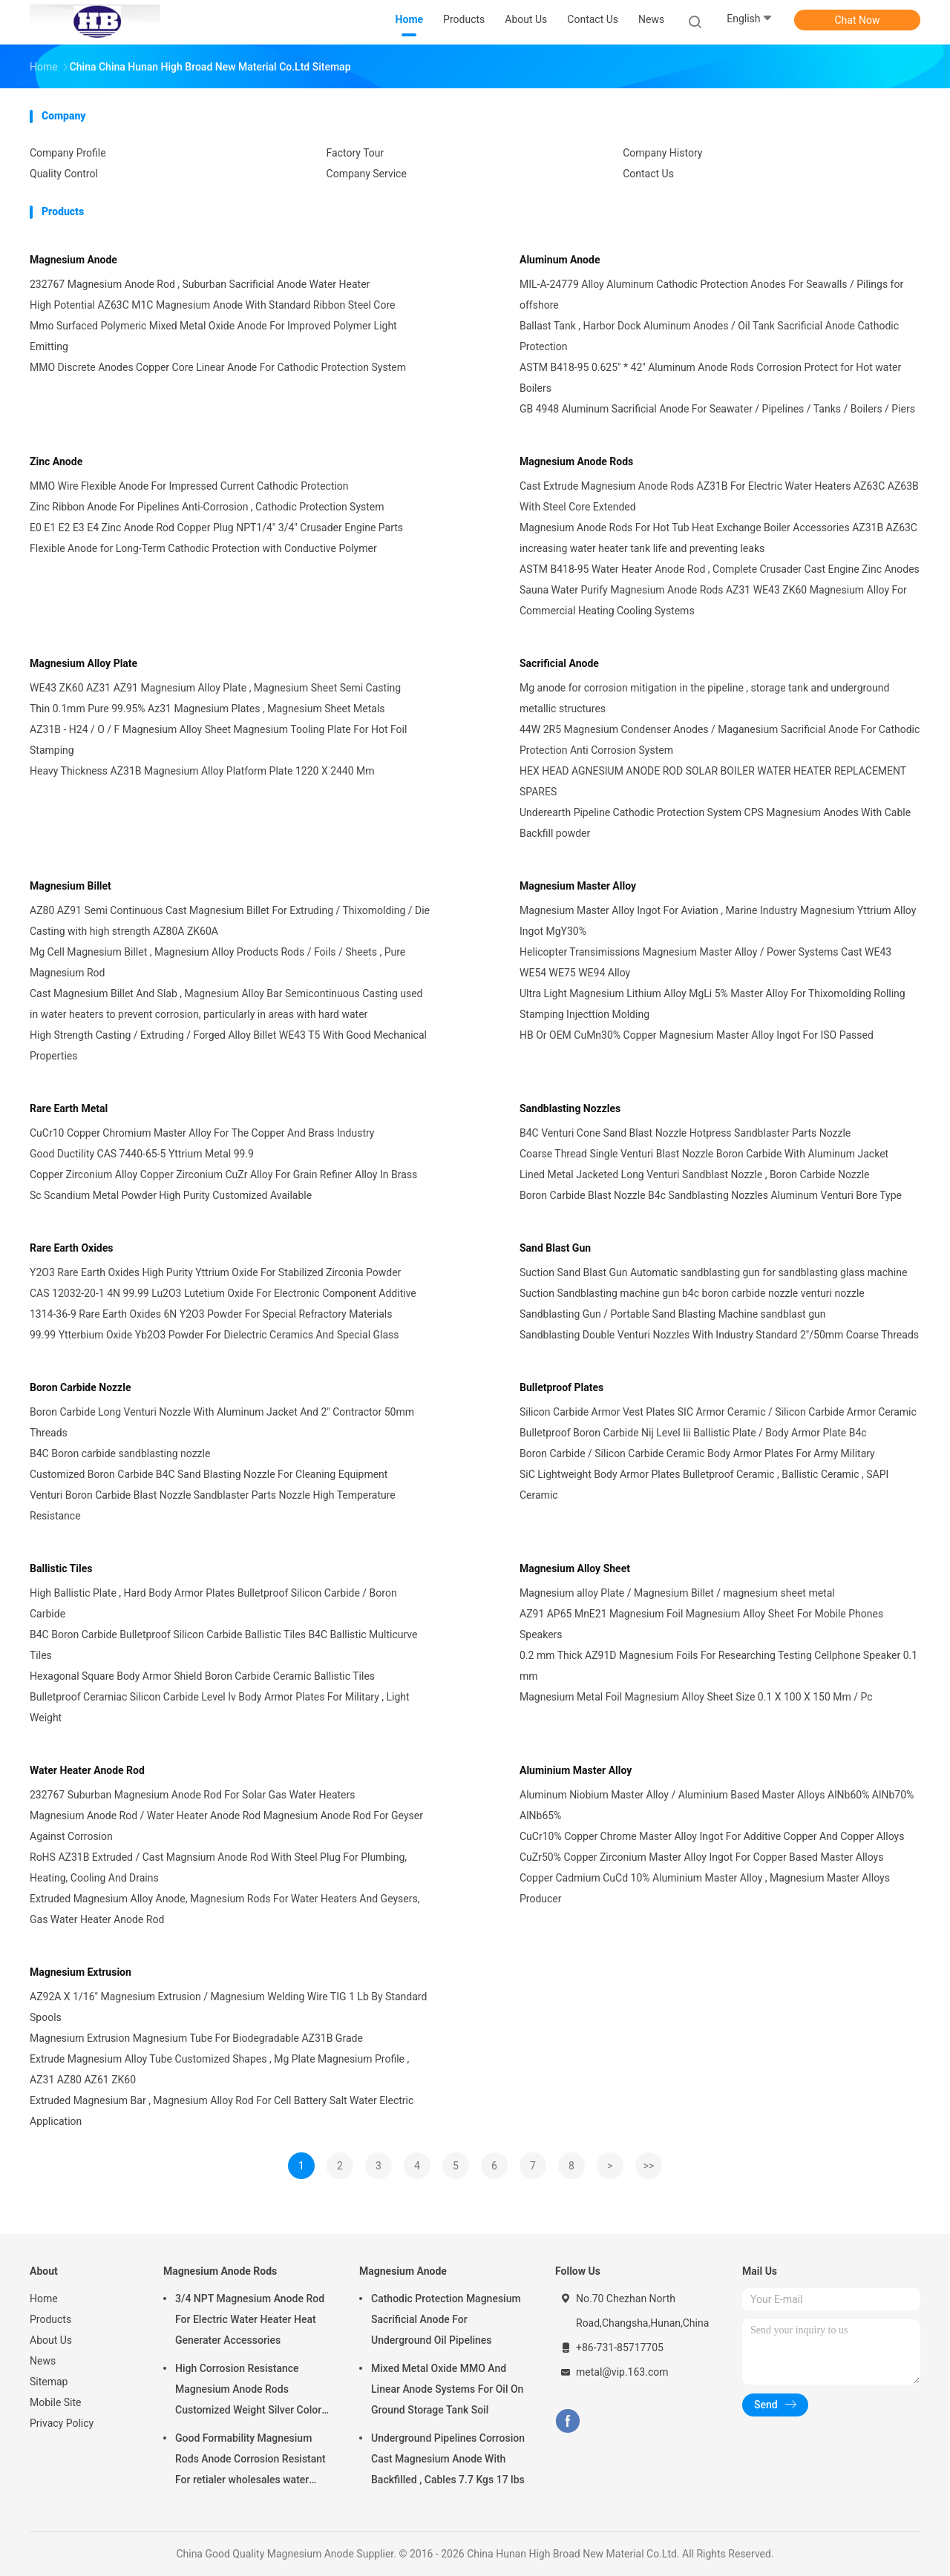 This screenshot has height=2576, width=950. What do you see at coordinates (73, 260) in the screenshot?
I see `Magnesium Anode` at bounding box center [73, 260].